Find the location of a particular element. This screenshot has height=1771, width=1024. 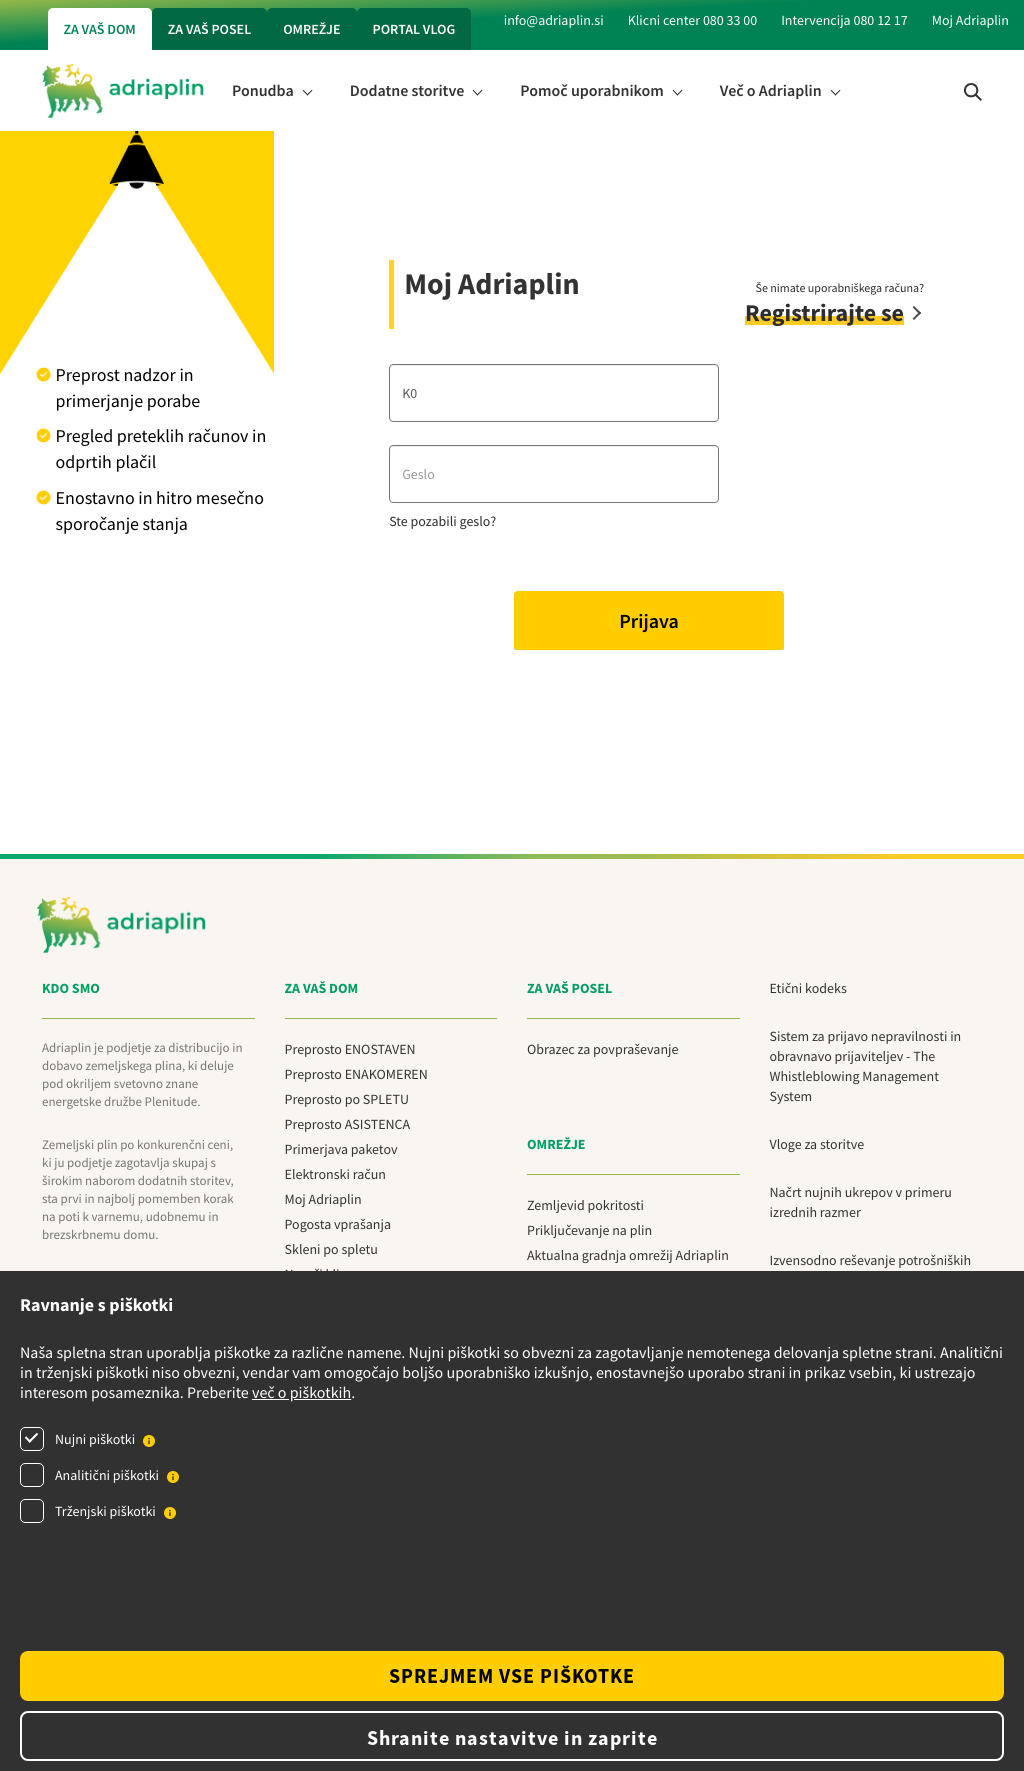

Primerjava paketov is located at coordinates (341, 1149).